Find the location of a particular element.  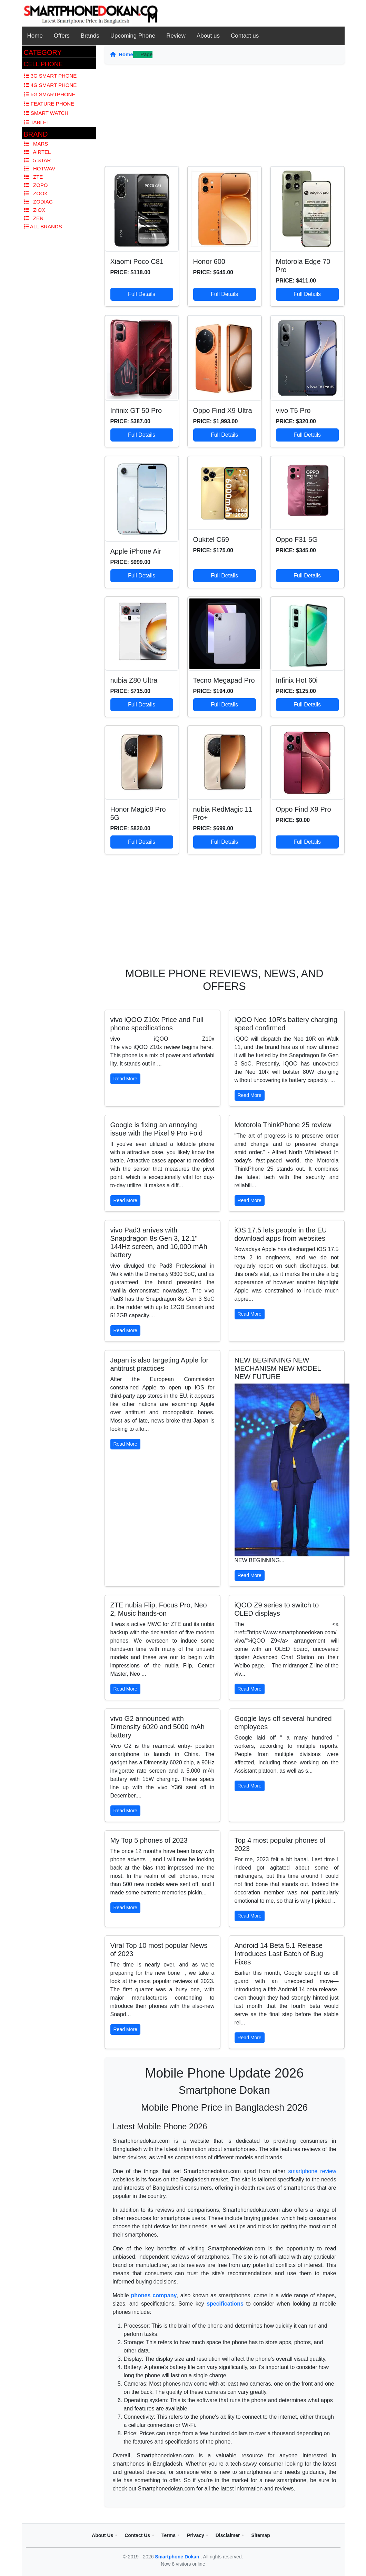

specifications is located at coordinates (225, 2304).